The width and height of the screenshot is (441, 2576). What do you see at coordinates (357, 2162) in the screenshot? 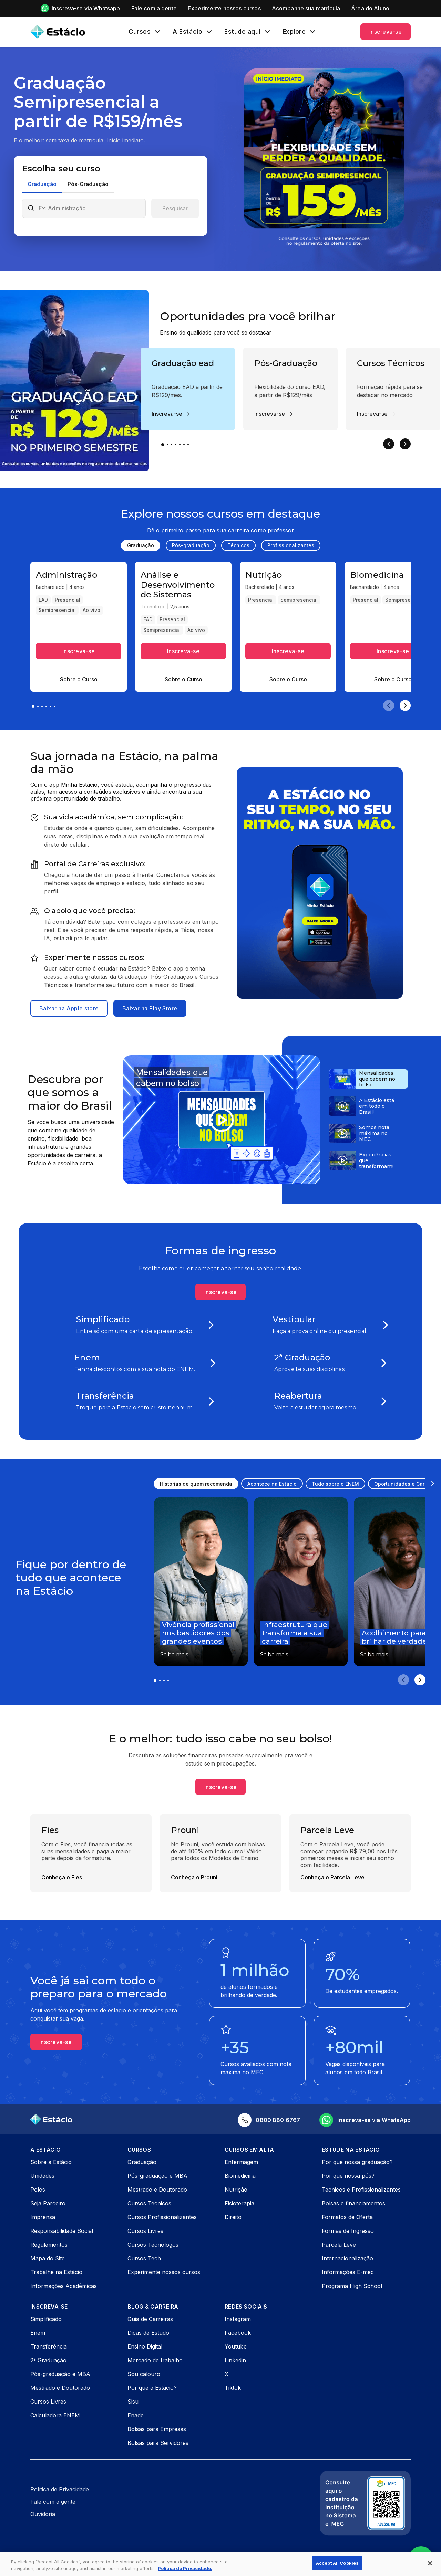
I see `Por que nossa graduação?` at bounding box center [357, 2162].